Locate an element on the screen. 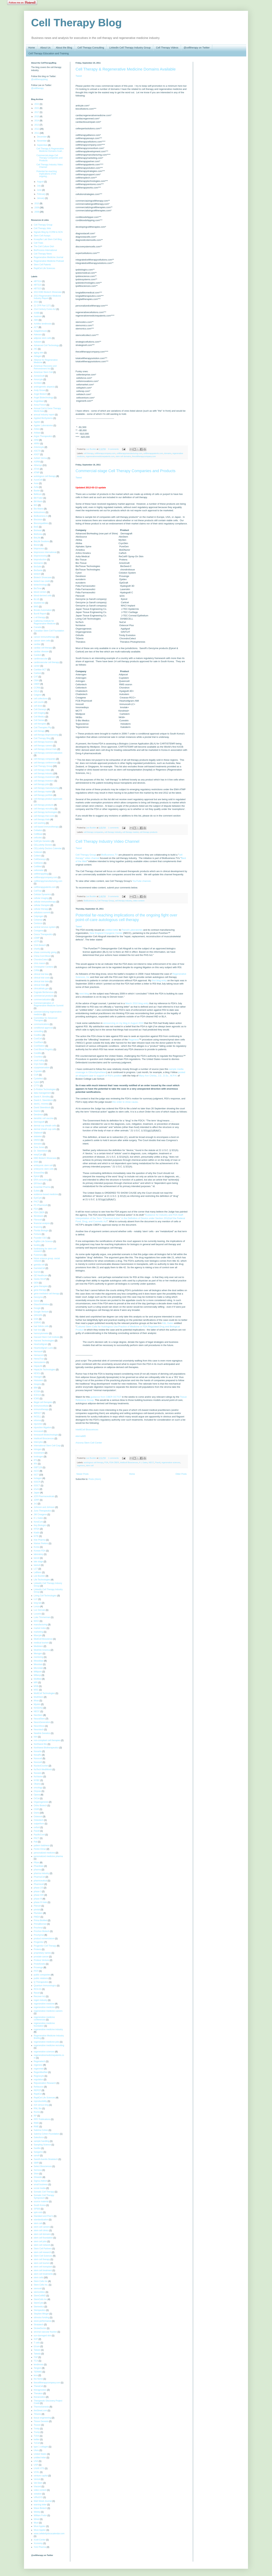  source material is located at coordinates (41, 2201).